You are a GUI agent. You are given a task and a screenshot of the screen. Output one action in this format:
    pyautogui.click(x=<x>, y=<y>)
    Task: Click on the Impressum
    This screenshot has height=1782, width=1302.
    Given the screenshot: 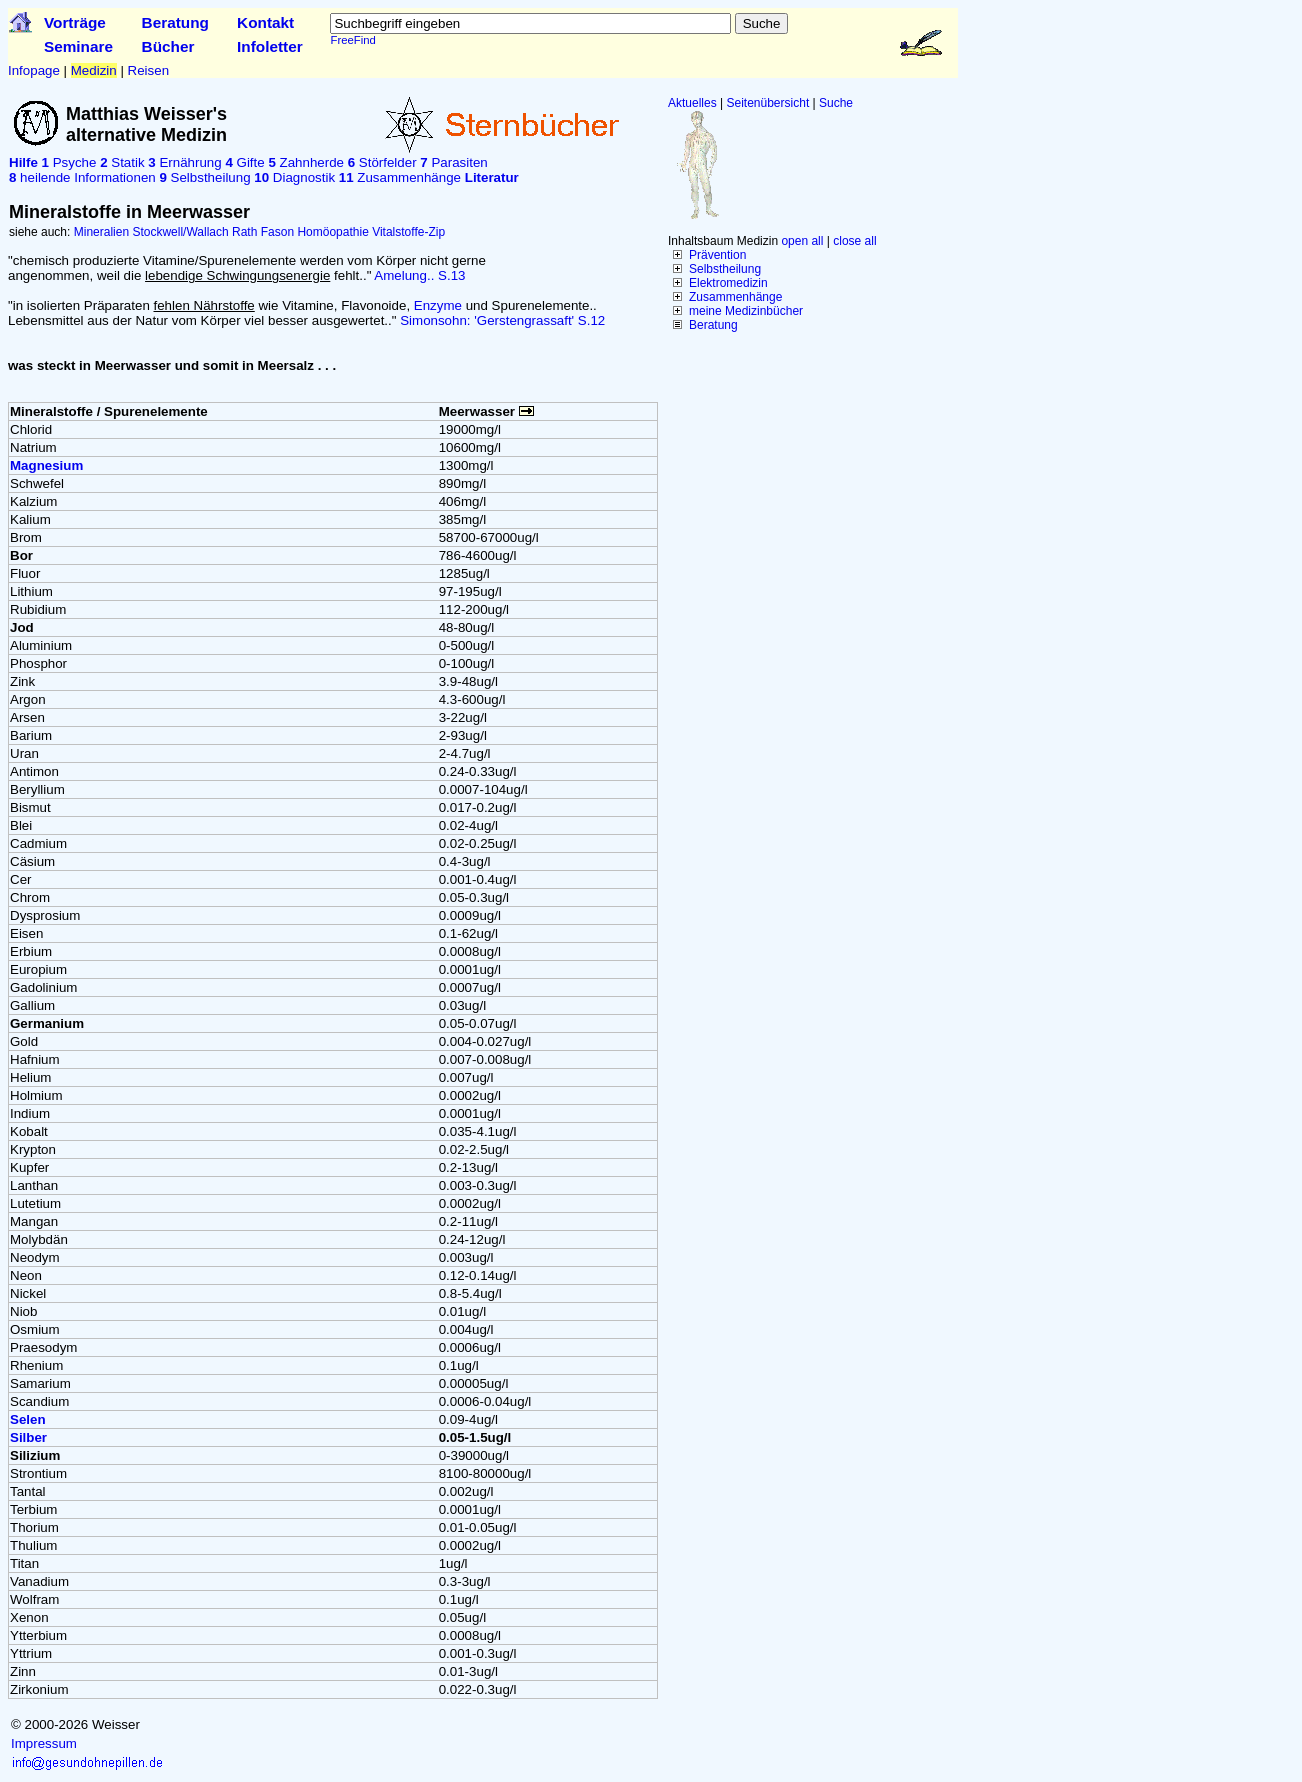 What is the action you would take?
    pyautogui.click(x=44, y=1743)
    